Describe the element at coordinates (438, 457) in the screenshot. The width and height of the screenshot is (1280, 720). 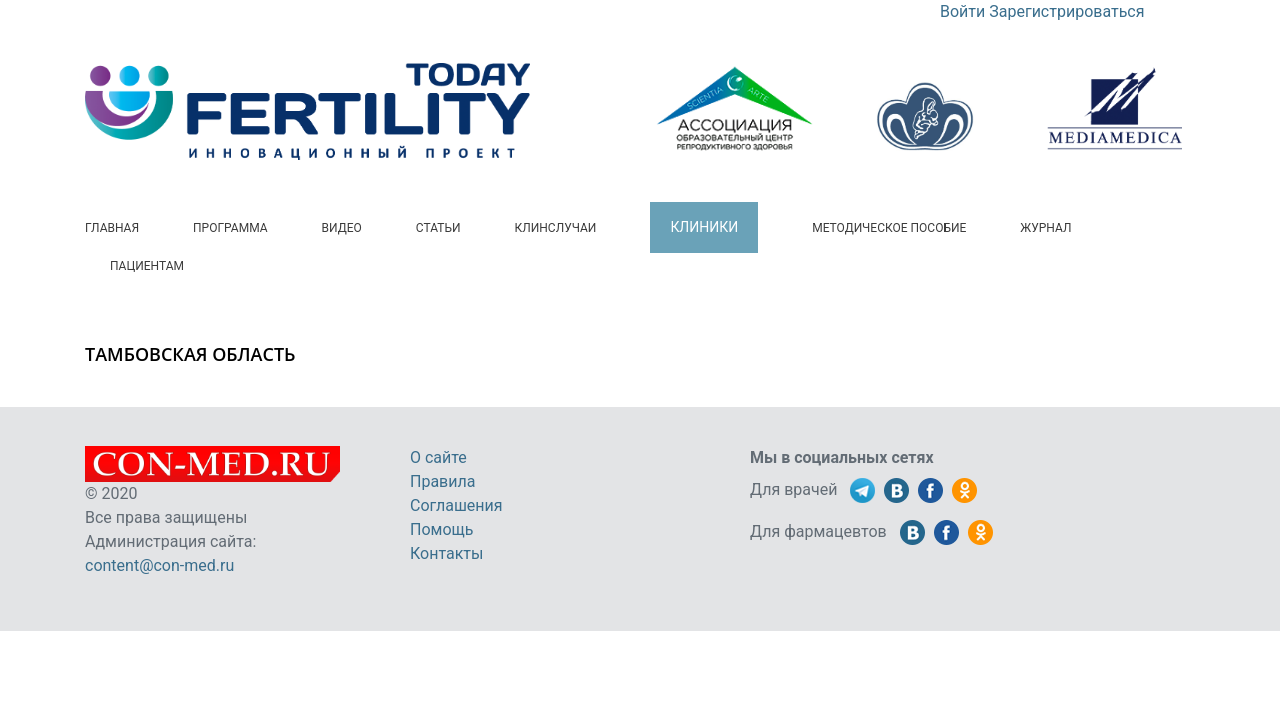
I see `О сайте` at that location.